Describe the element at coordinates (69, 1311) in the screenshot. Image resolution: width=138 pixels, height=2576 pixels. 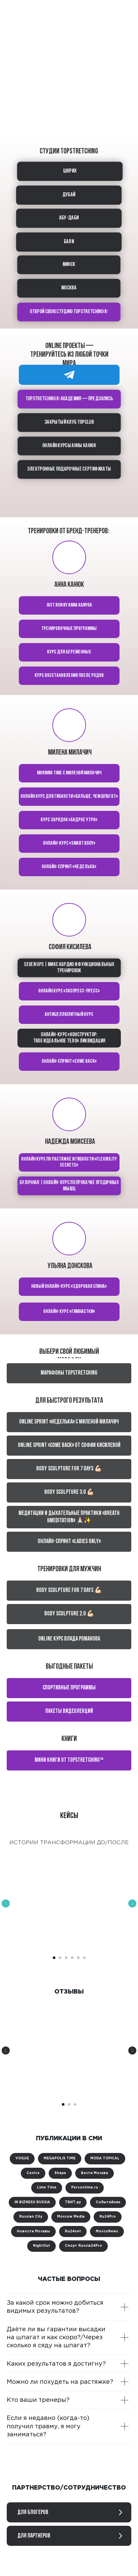
I see `Онлайн-курс «Гимнастки»` at that location.